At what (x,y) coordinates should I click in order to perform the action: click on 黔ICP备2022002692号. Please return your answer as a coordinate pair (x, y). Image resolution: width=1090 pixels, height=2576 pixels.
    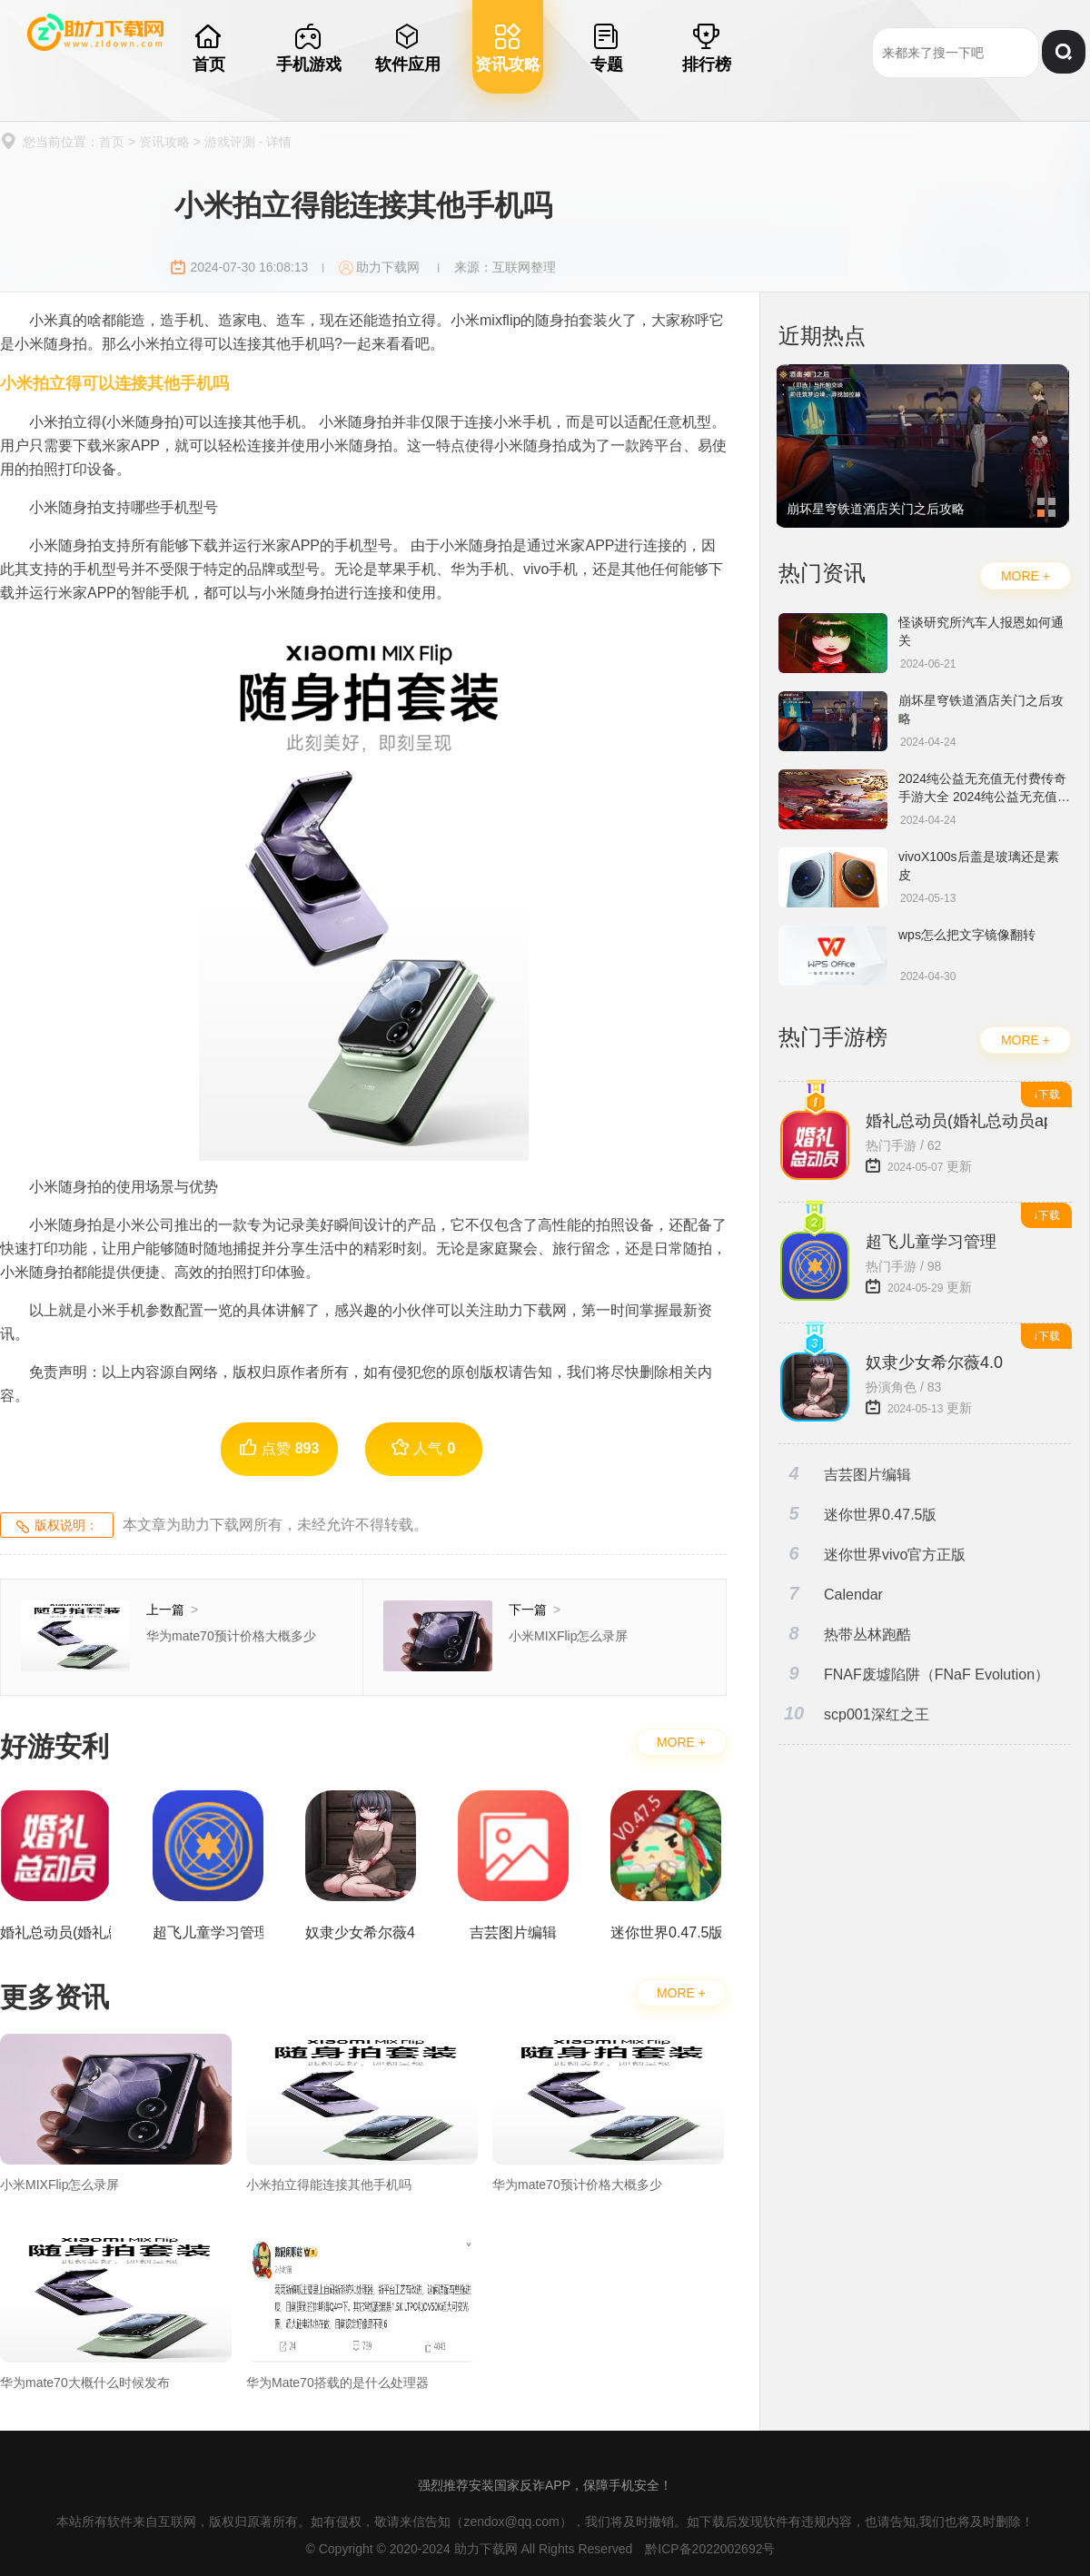
    Looking at the image, I should click on (710, 2548).